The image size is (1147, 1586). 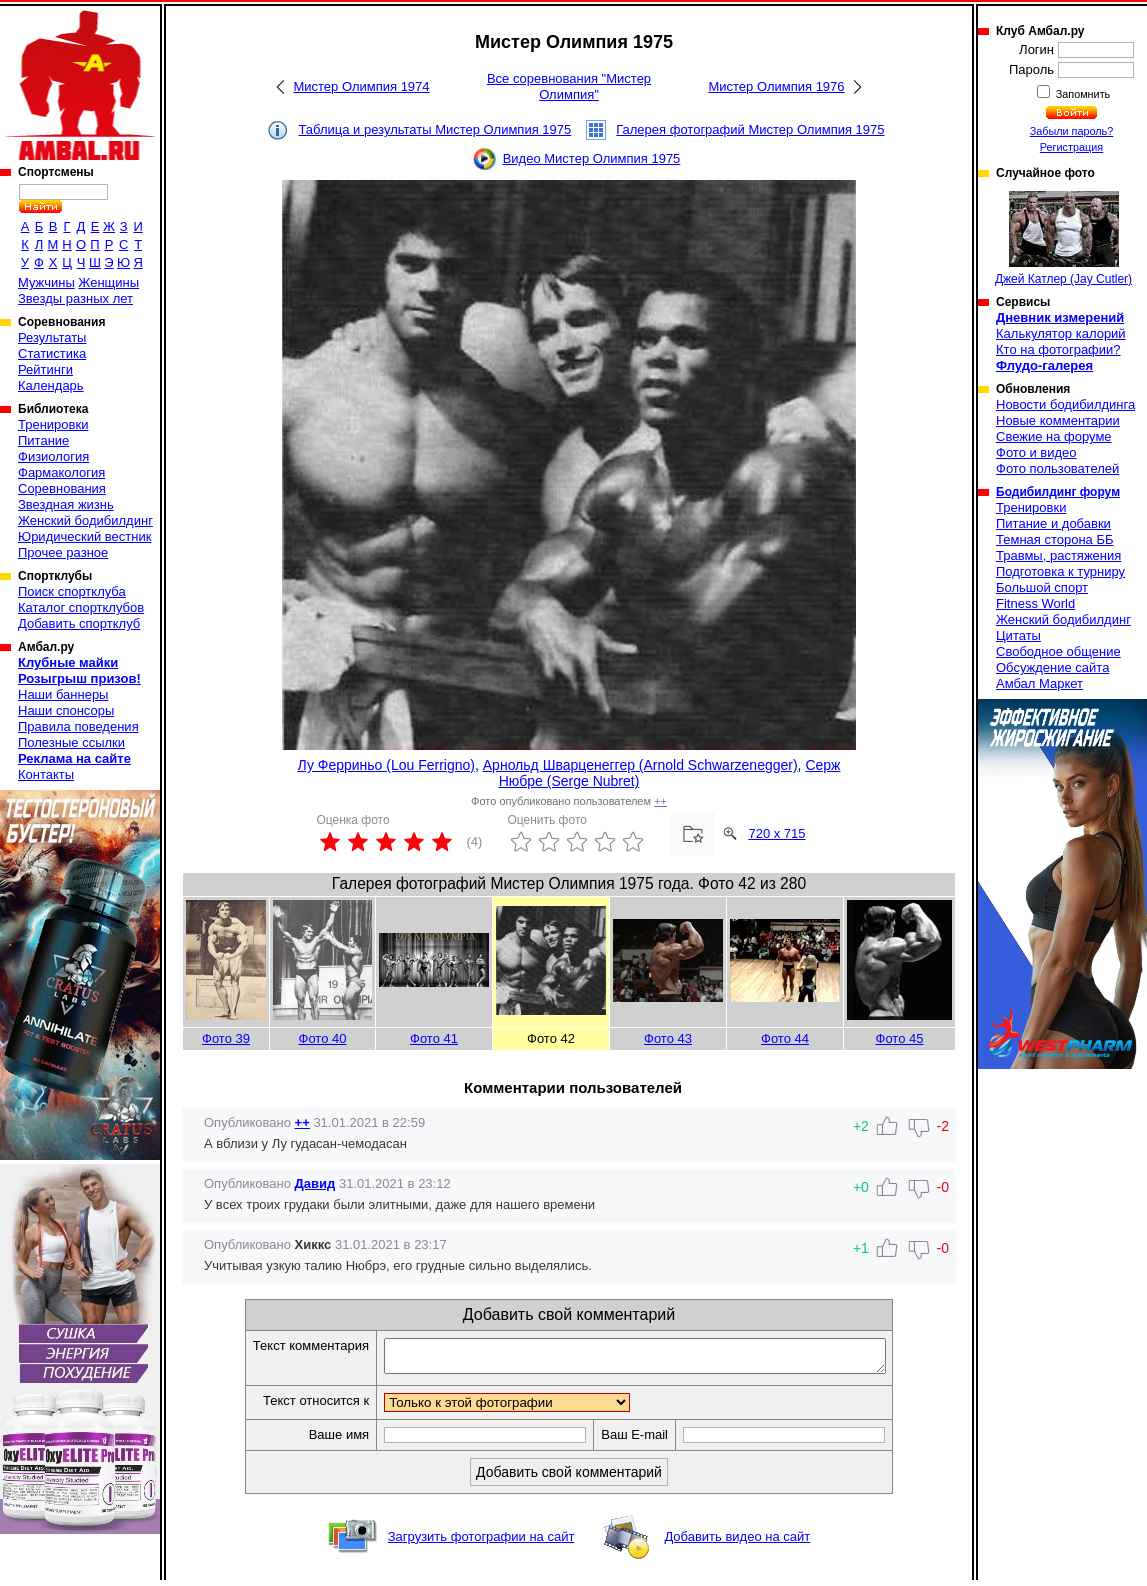 What do you see at coordinates (66, 504) in the screenshot?
I see `Звездная жизнь` at bounding box center [66, 504].